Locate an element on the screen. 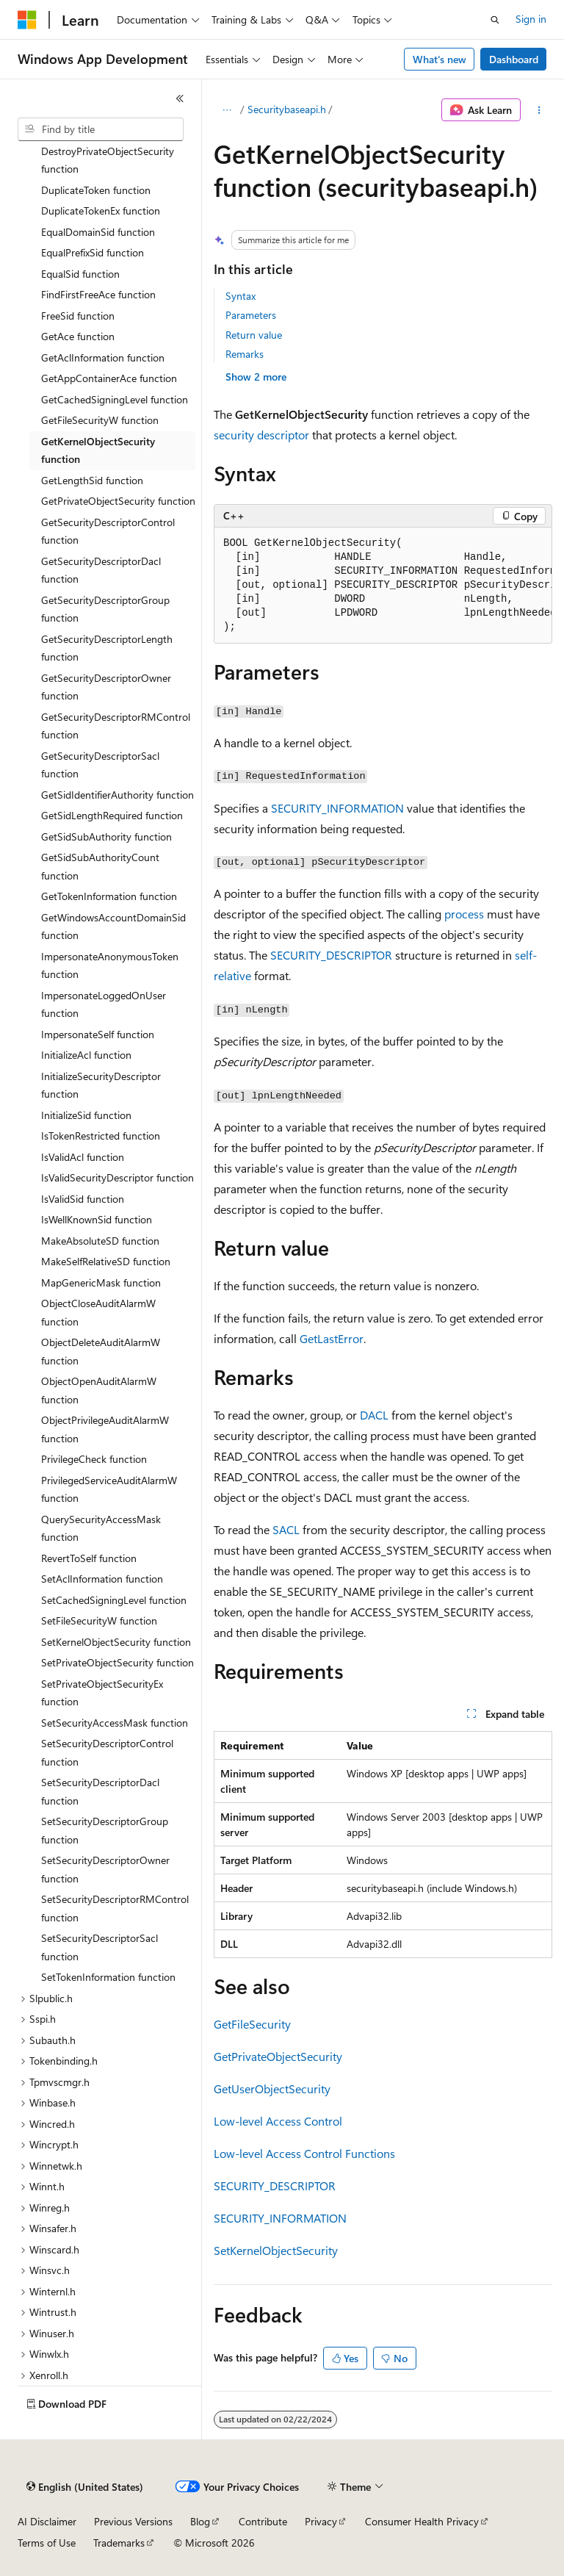 The image size is (564, 2576). SetKernelObjectSecurity function [treeitem] is located at coordinates (116, 1642).